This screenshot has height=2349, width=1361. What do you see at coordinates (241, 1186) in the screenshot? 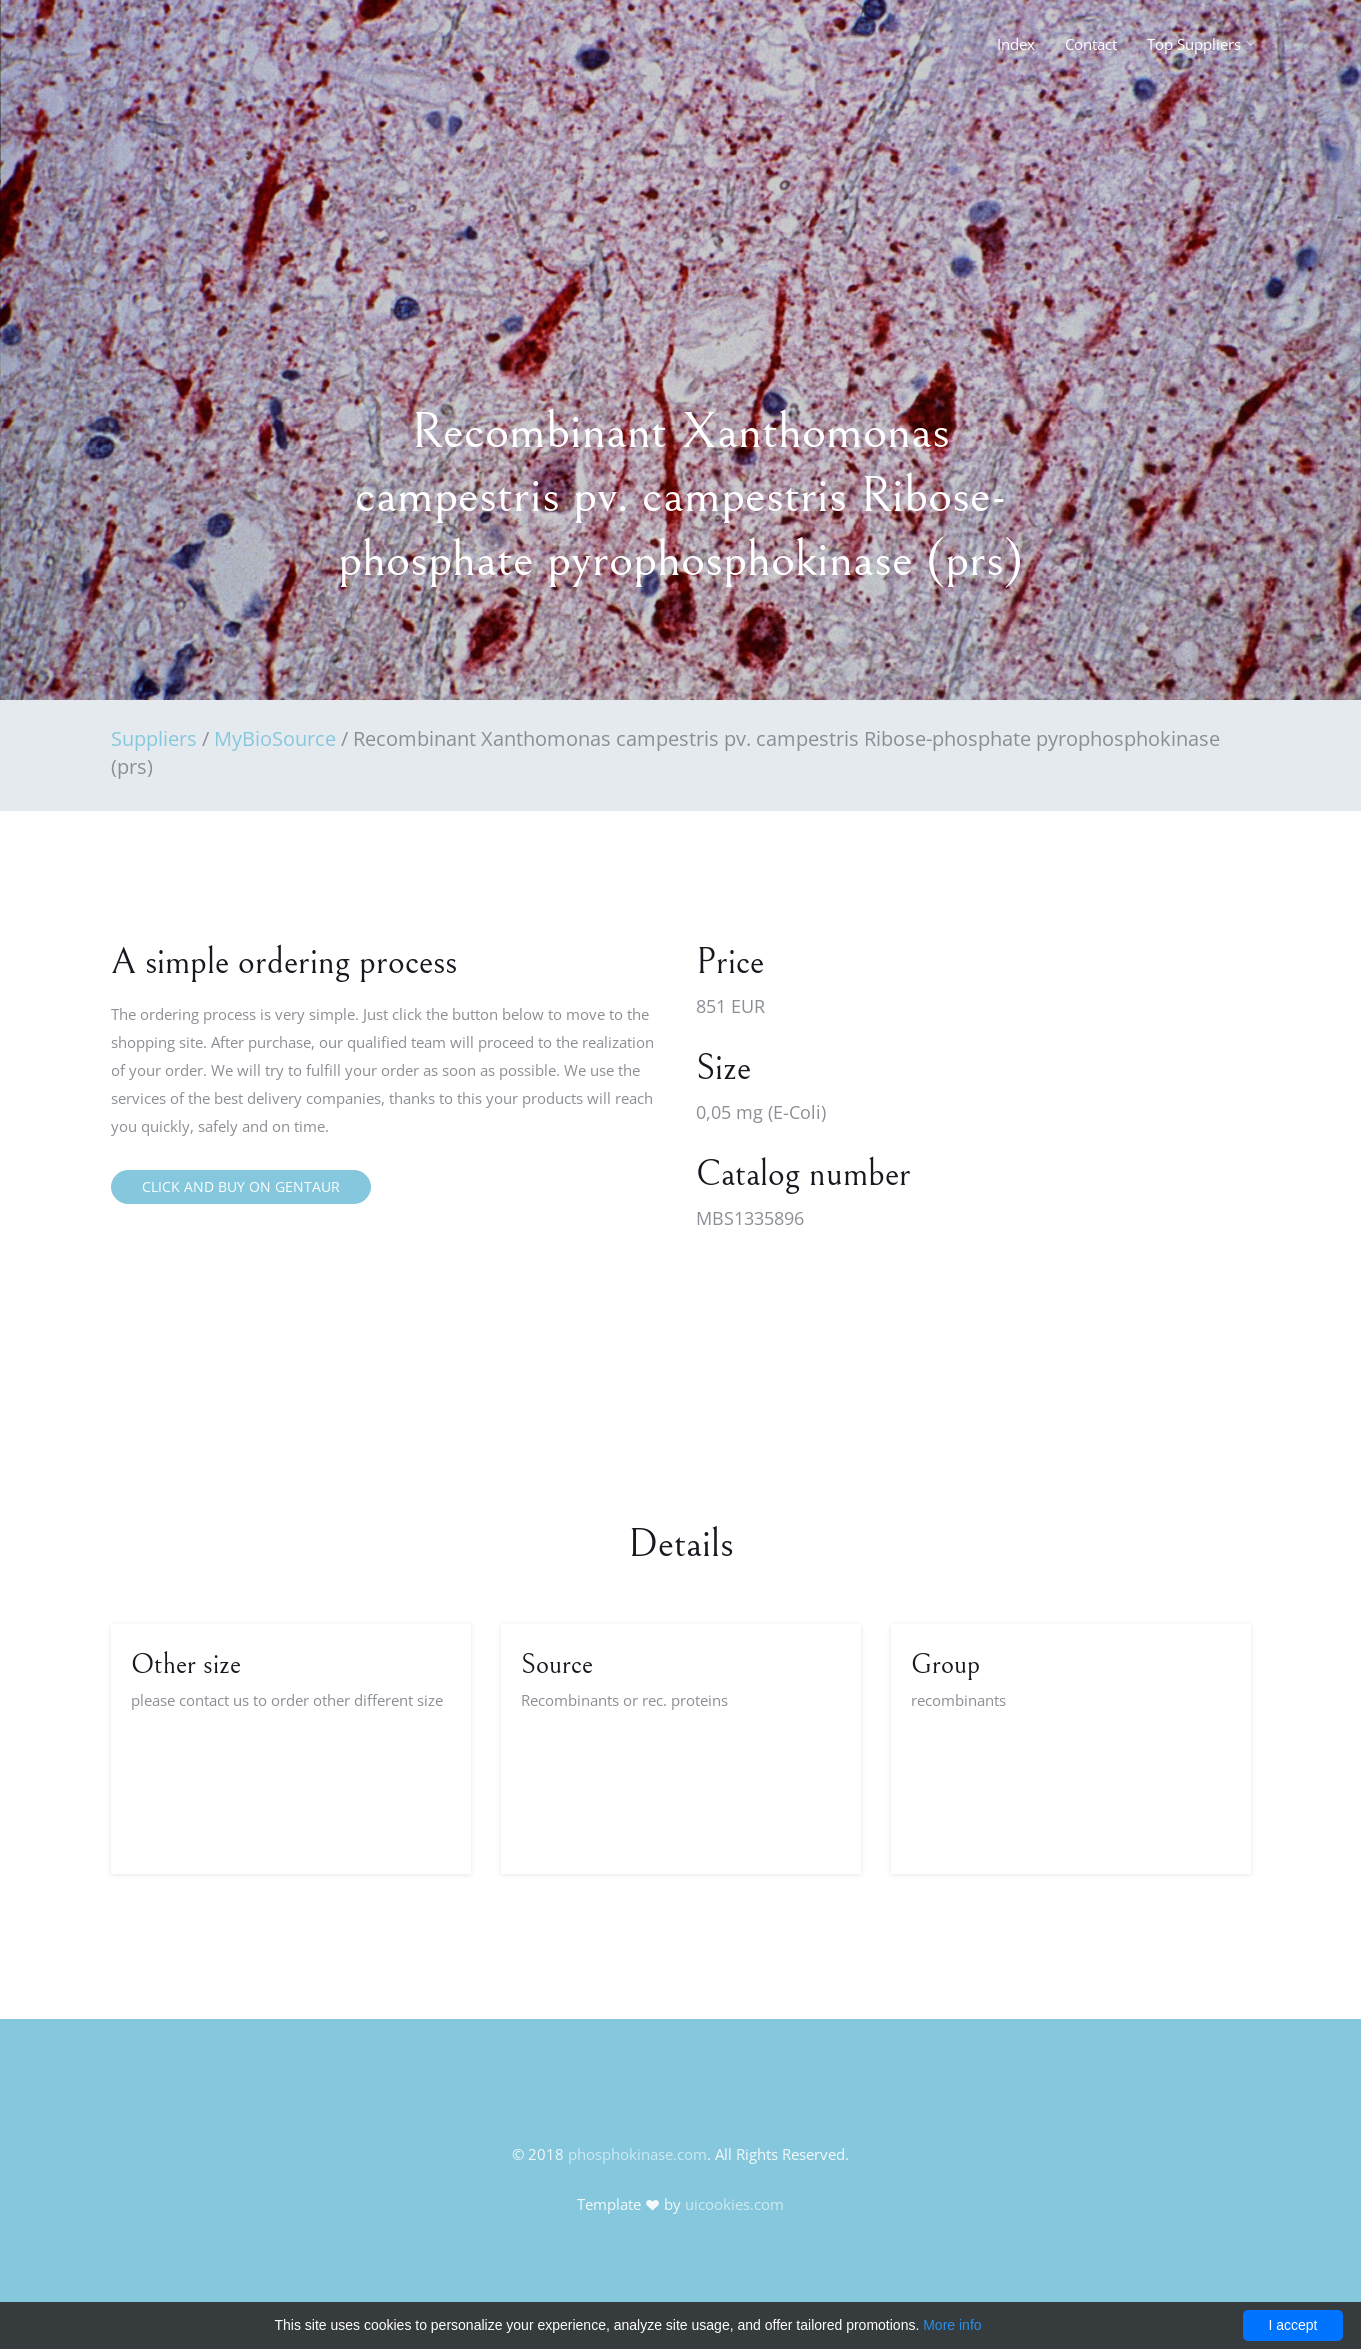
I see `Click and buy on Gentaur` at bounding box center [241, 1186].